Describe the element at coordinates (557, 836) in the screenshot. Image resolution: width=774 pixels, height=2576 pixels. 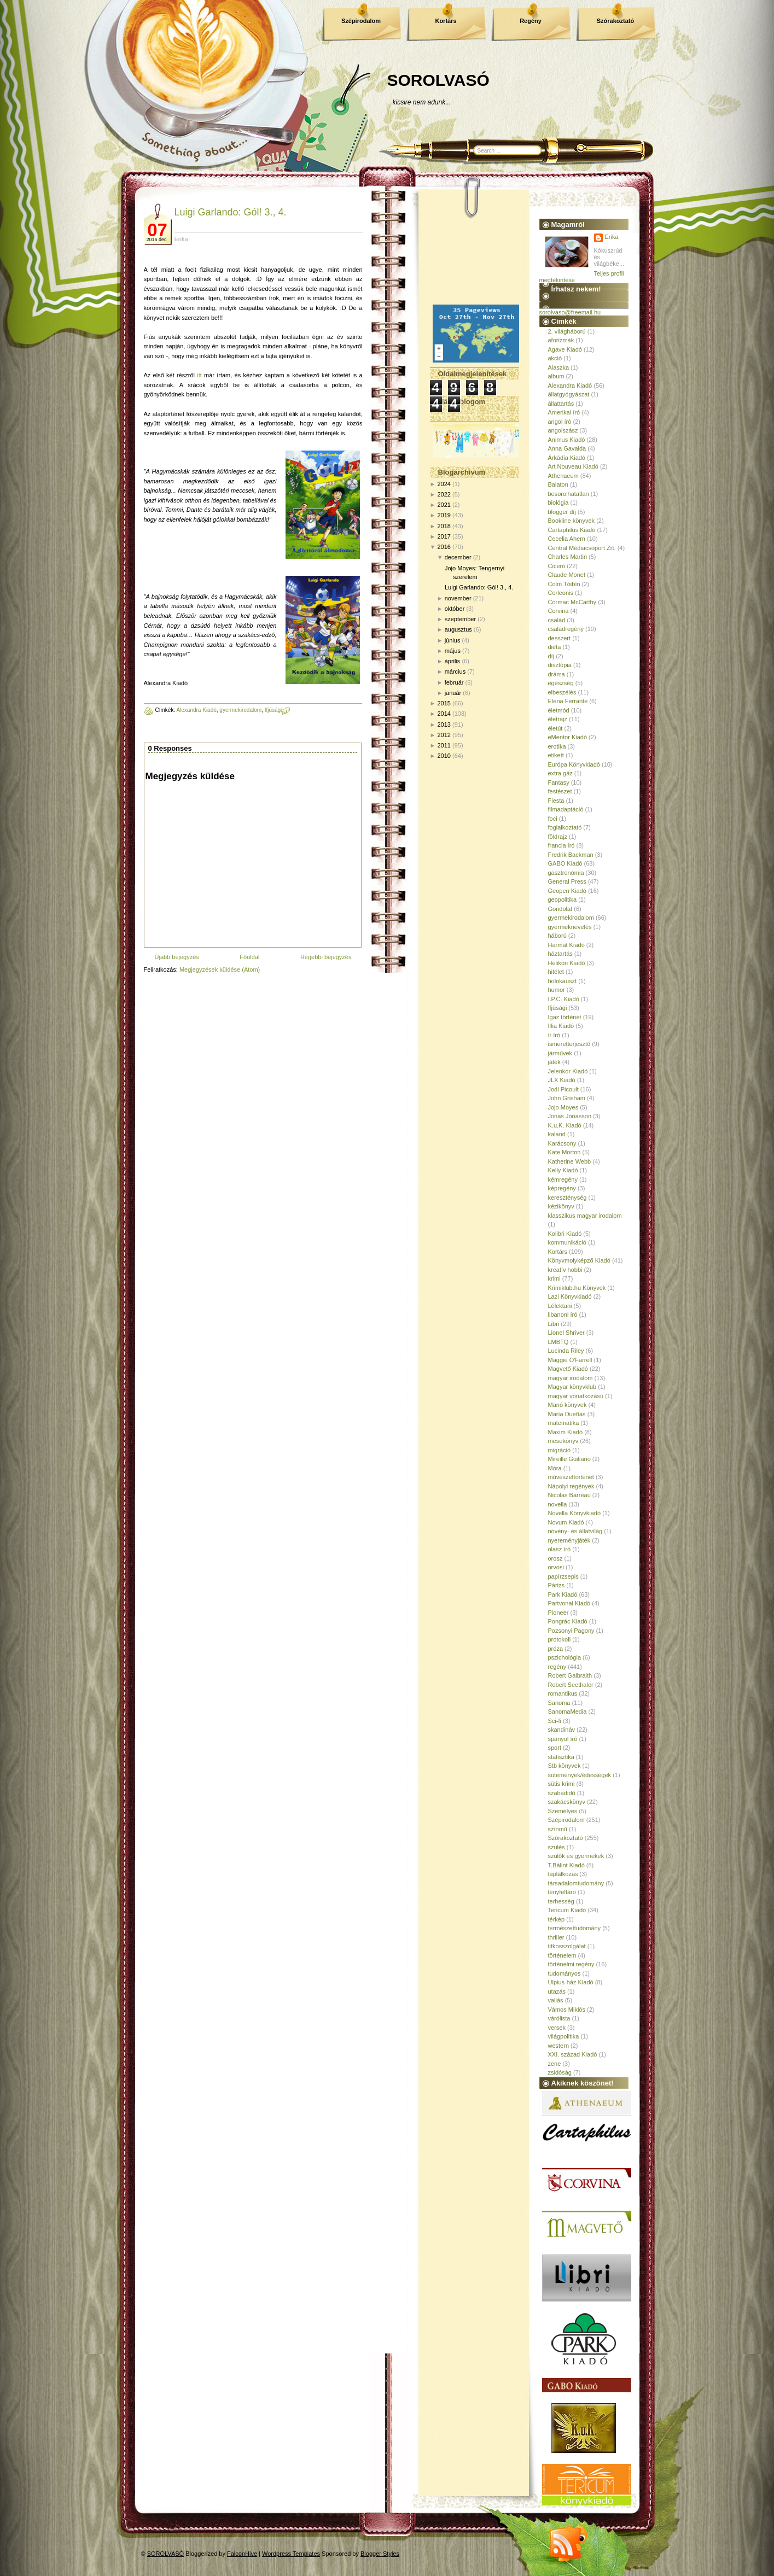
I see `földrajz` at that location.